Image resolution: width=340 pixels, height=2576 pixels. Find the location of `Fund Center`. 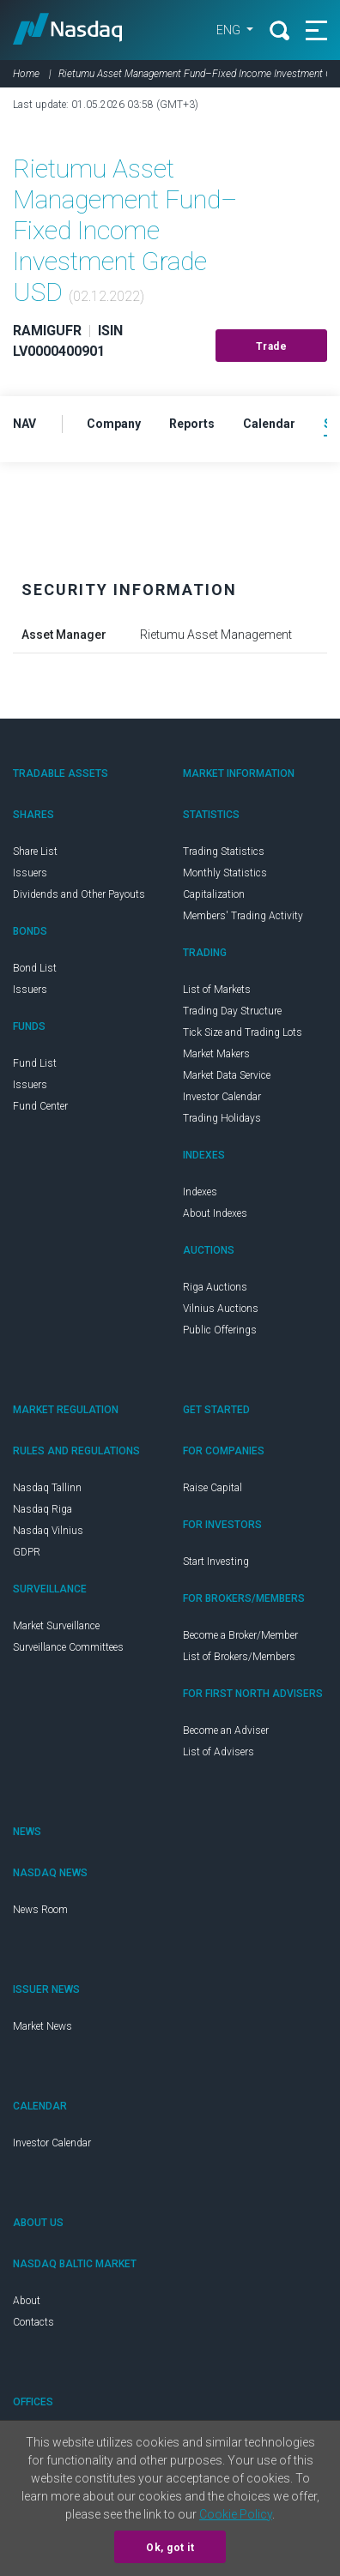

Fund Center is located at coordinates (40, 1106).